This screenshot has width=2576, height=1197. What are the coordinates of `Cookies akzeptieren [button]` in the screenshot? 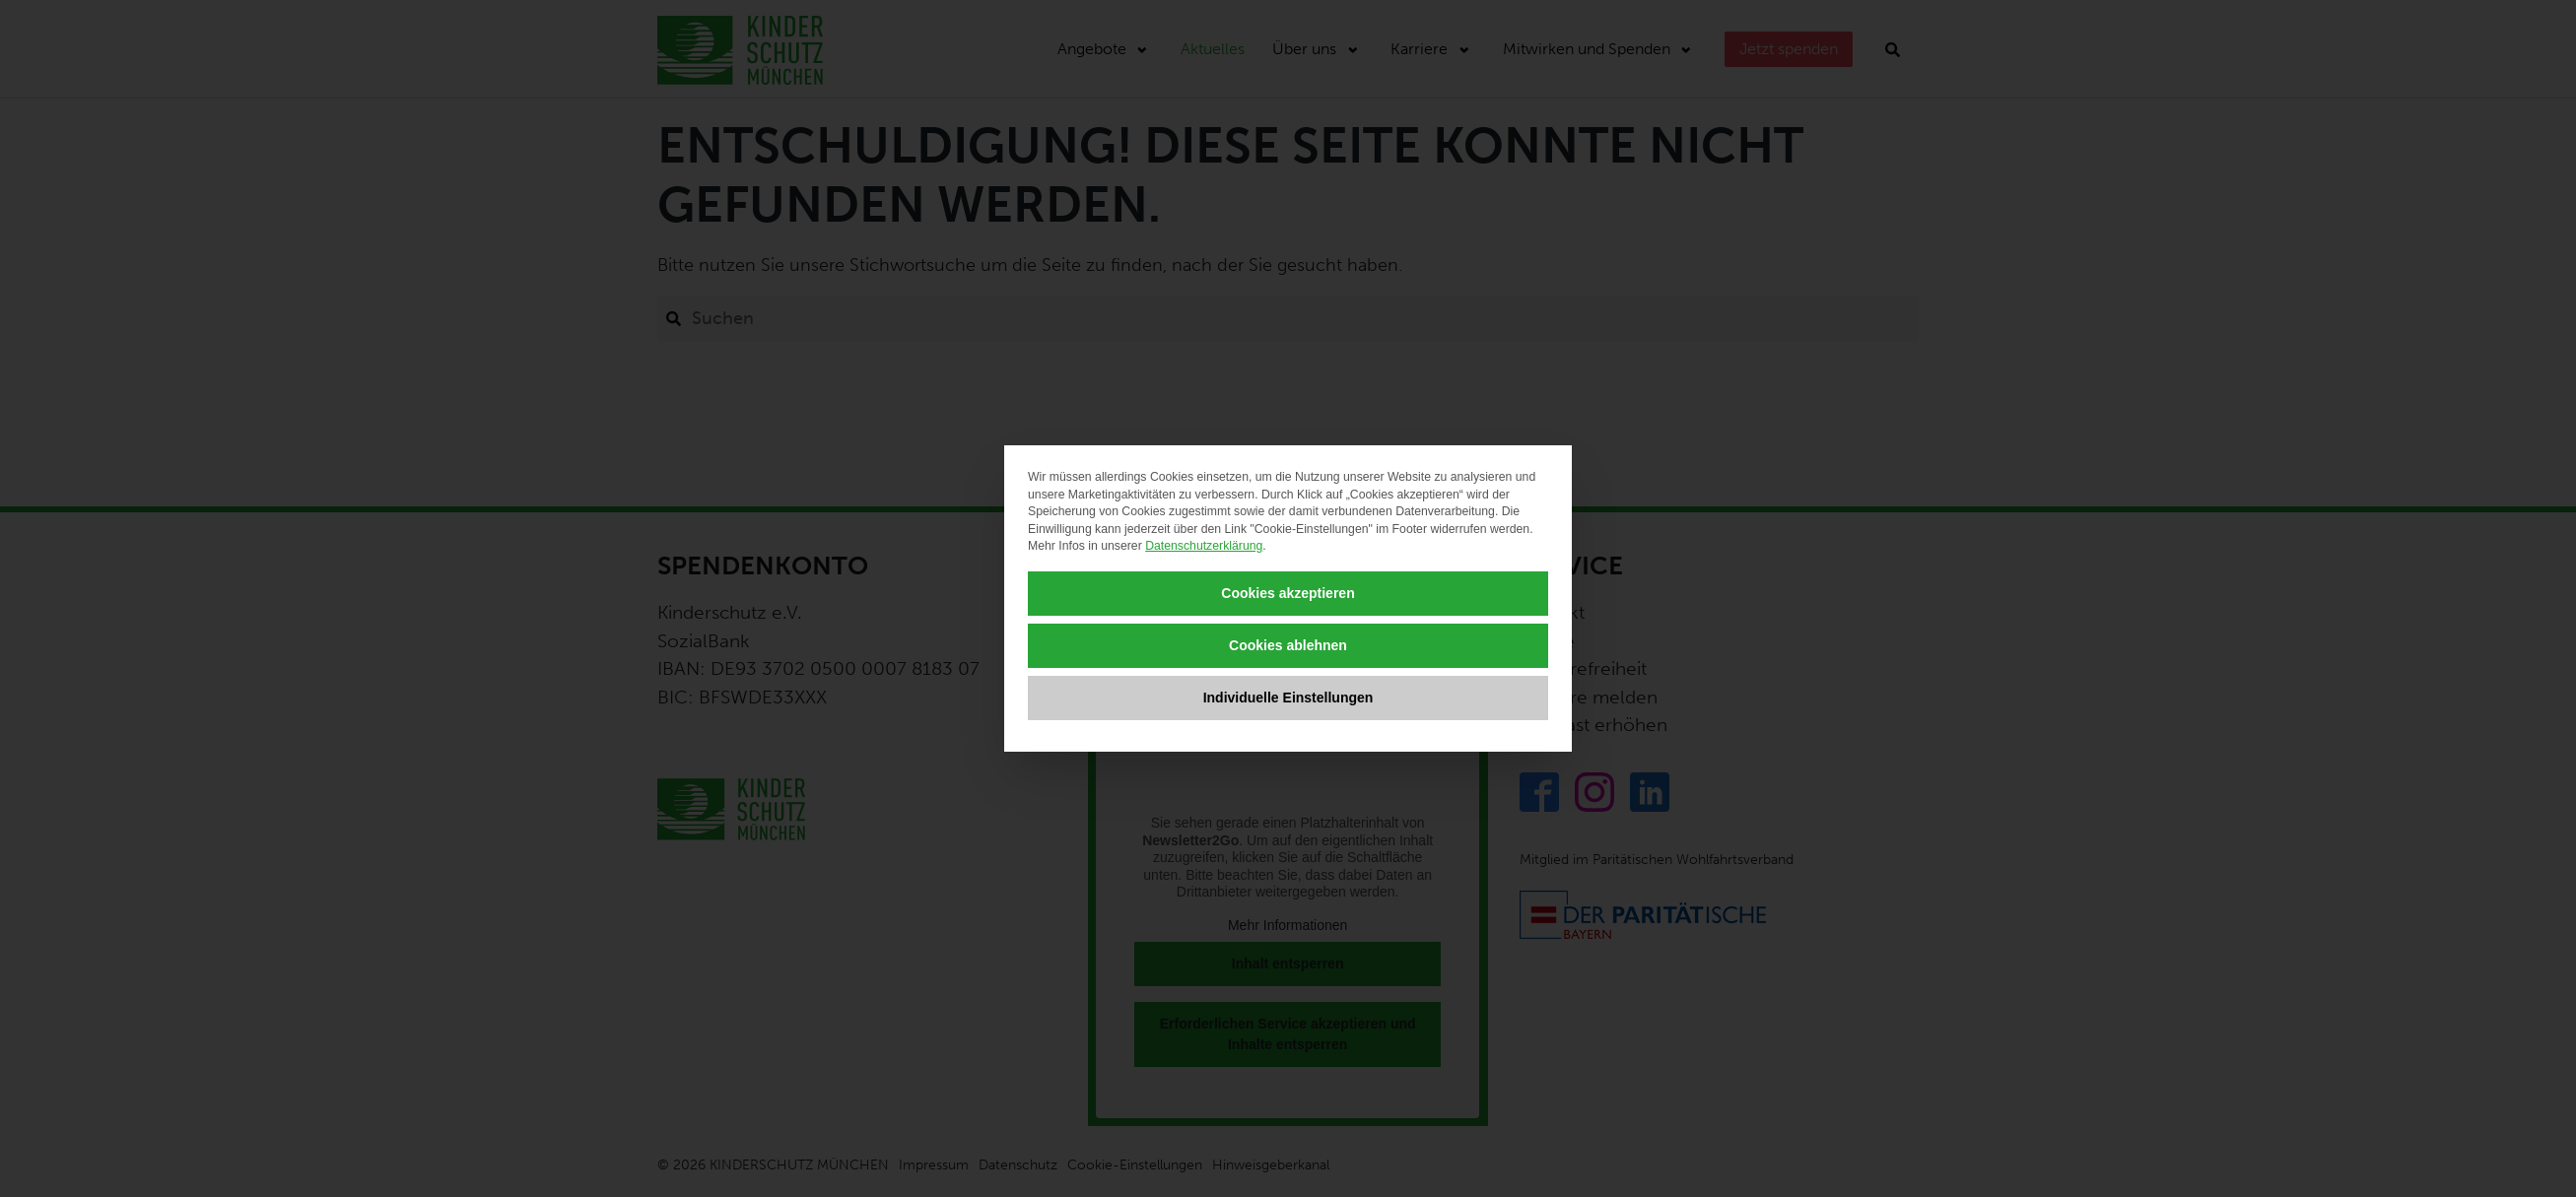 It's located at (1287, 593).